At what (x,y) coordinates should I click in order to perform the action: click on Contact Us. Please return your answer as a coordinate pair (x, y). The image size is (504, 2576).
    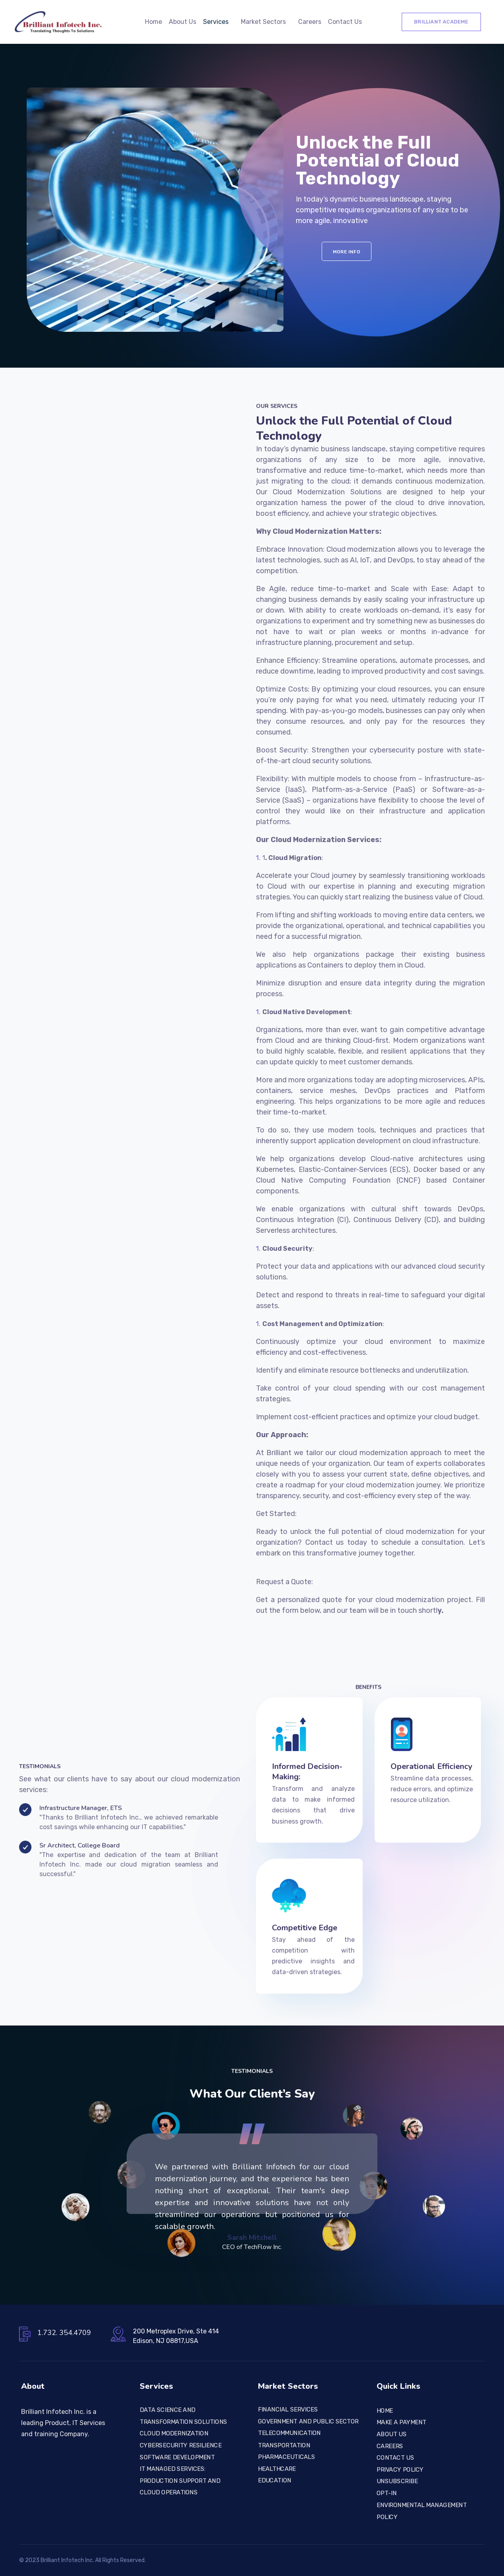
    Looking at the image, I should click on (345, 21).